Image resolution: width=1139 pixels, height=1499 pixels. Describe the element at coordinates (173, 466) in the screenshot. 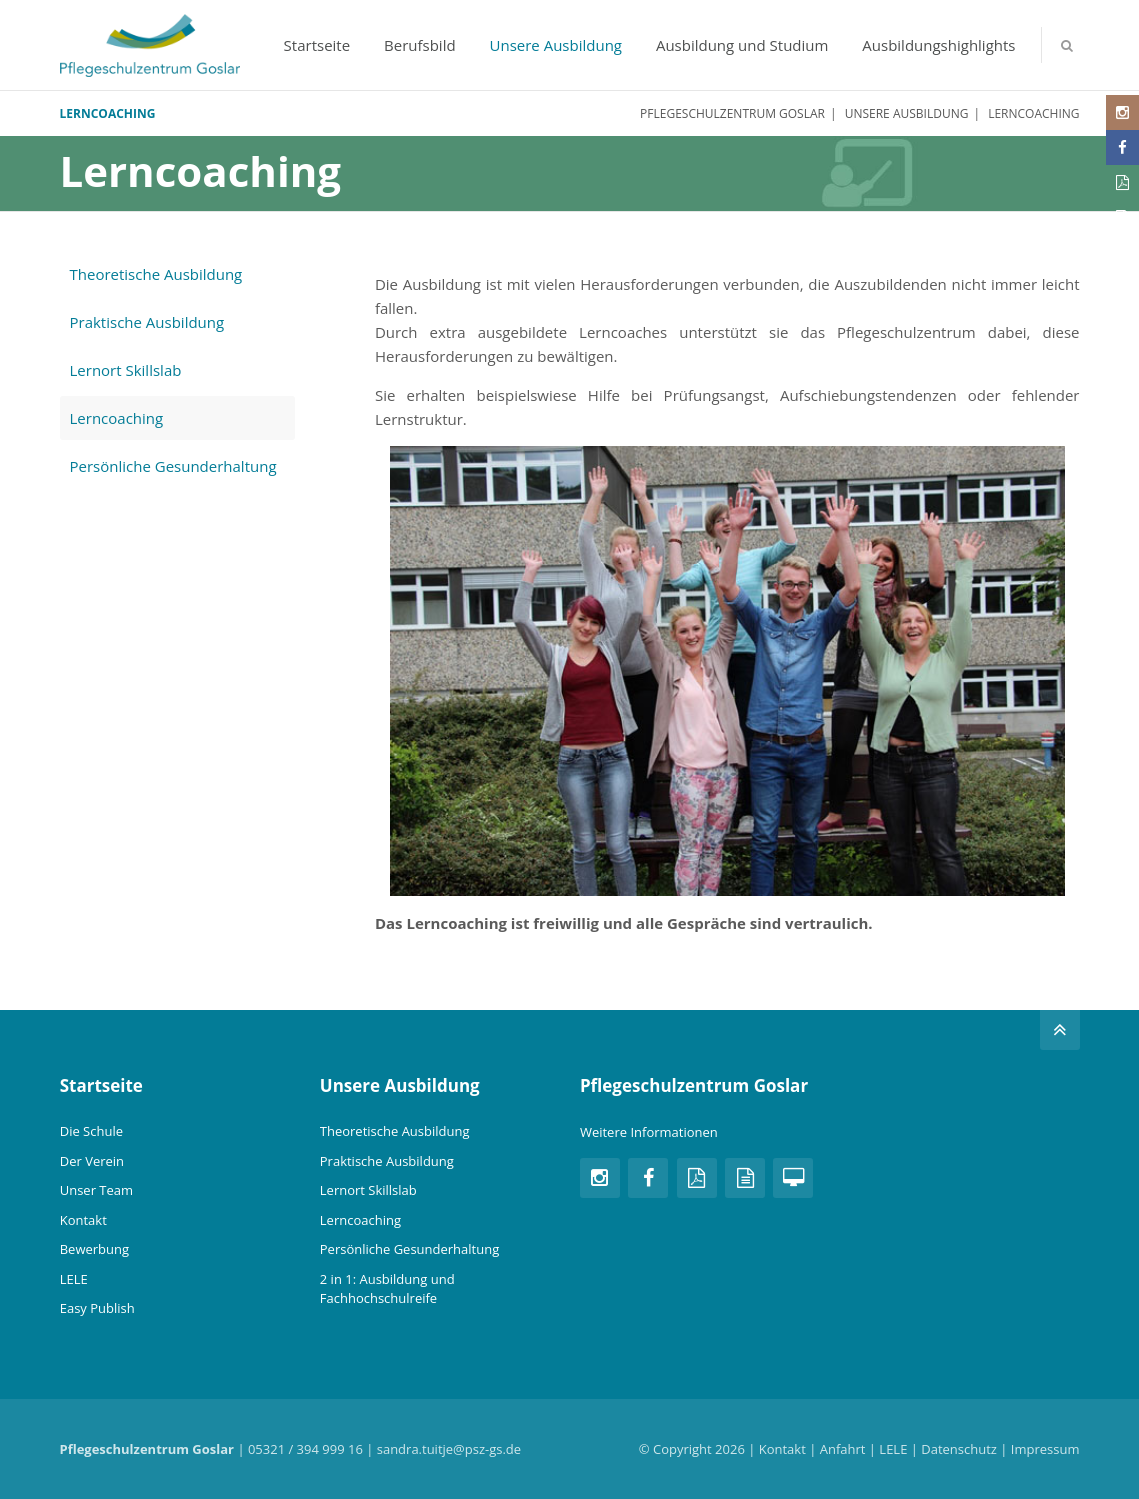

I see `Persönliche Gesunderhaltung` at that location.